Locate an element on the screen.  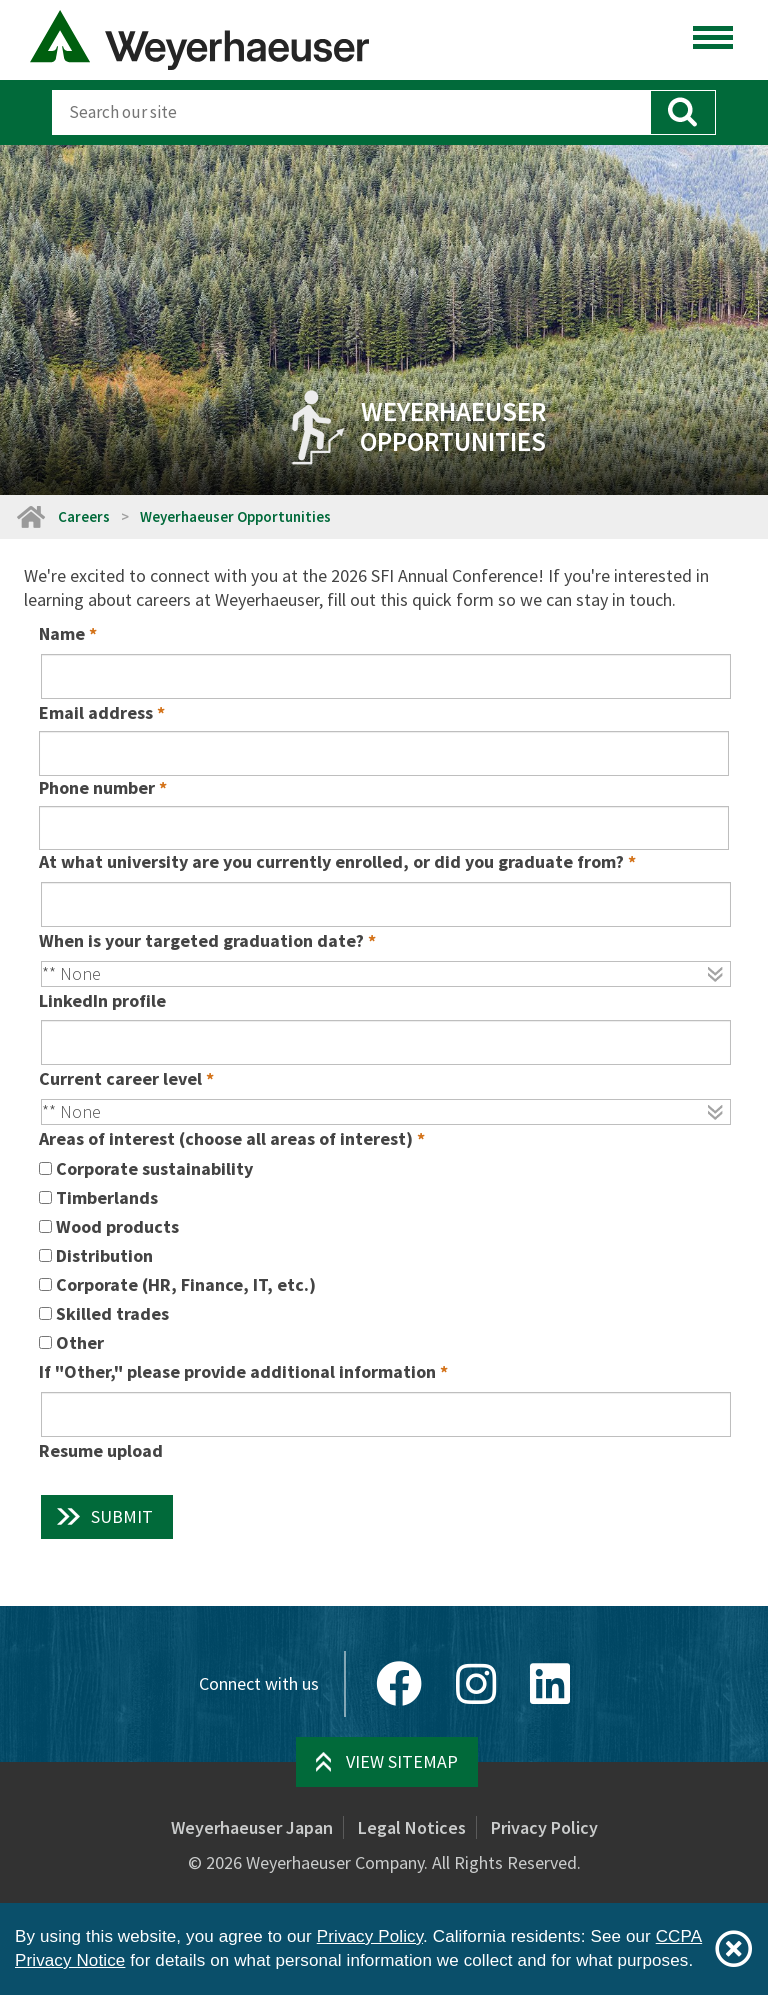
Distribution is located at coordinates (104, 1255).